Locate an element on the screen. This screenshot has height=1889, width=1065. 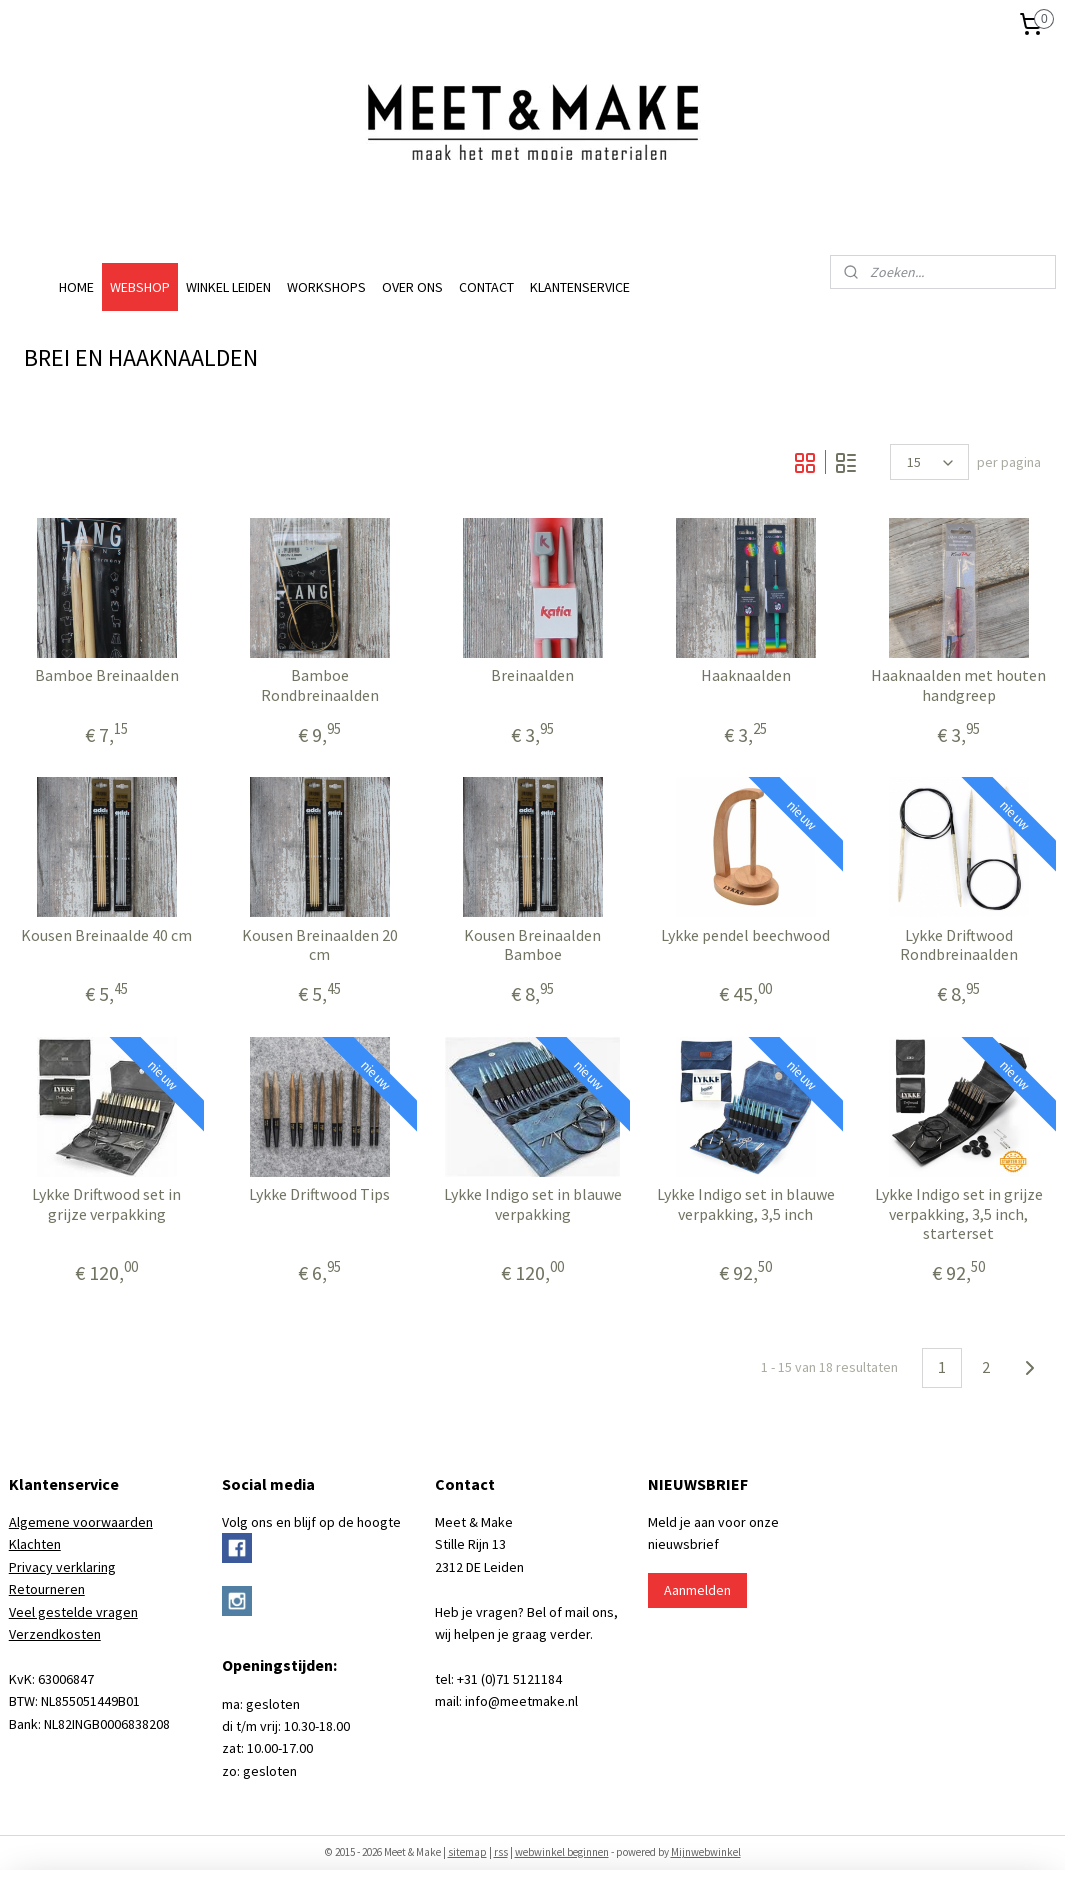
Lykke Indigo set in blauwe verpakking is located at coordinates (533, 1204).